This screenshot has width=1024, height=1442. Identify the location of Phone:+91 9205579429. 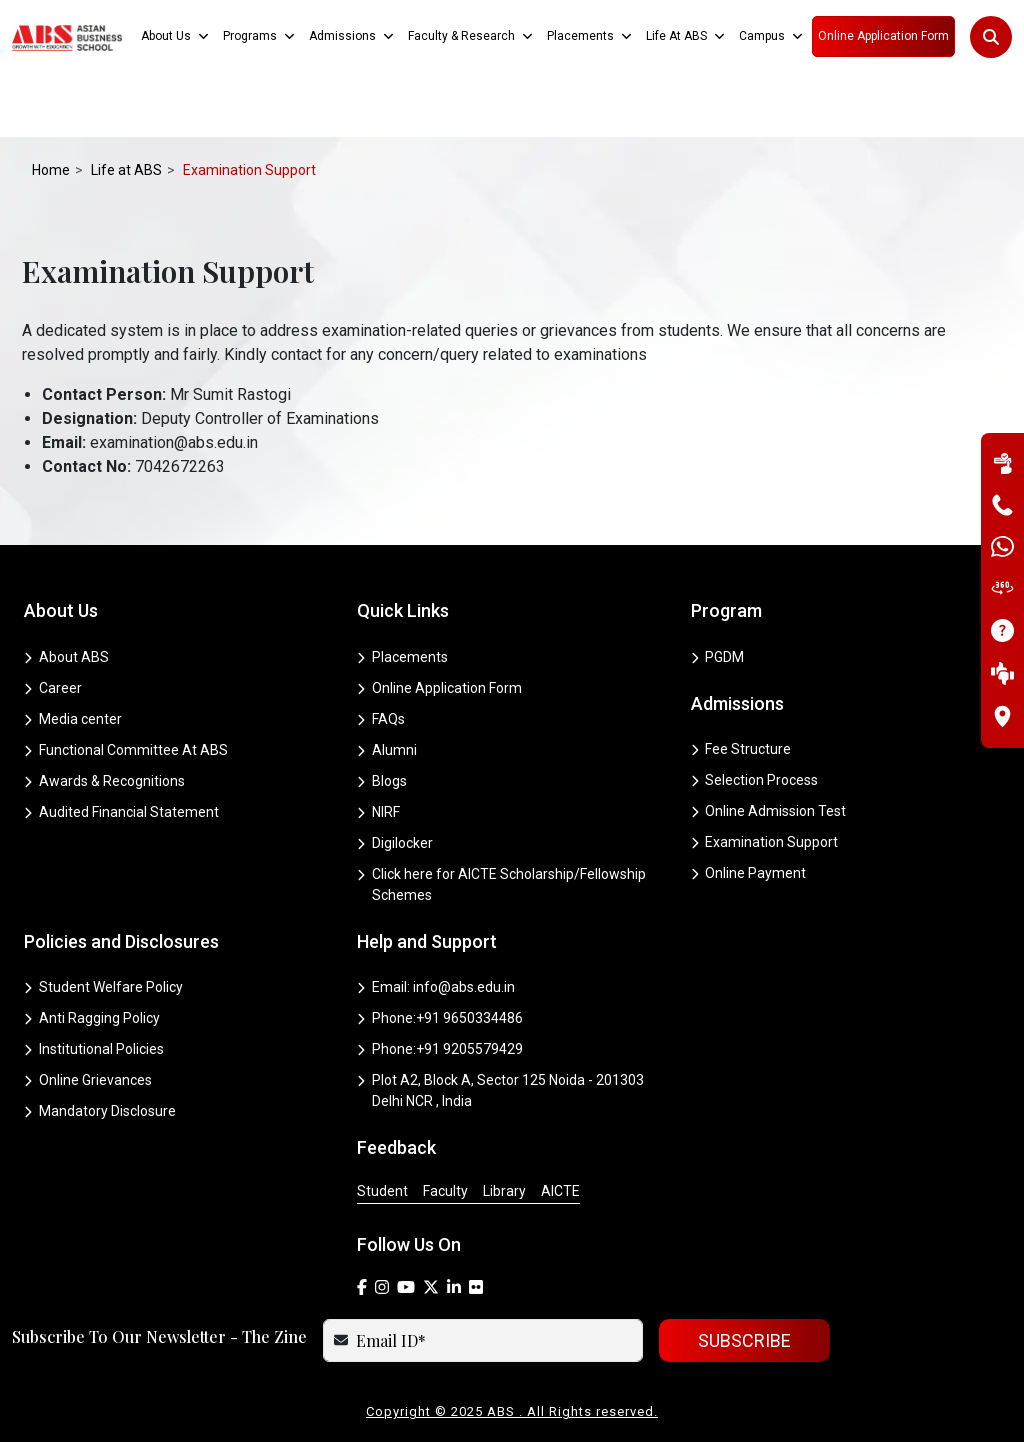
(440, 1049).